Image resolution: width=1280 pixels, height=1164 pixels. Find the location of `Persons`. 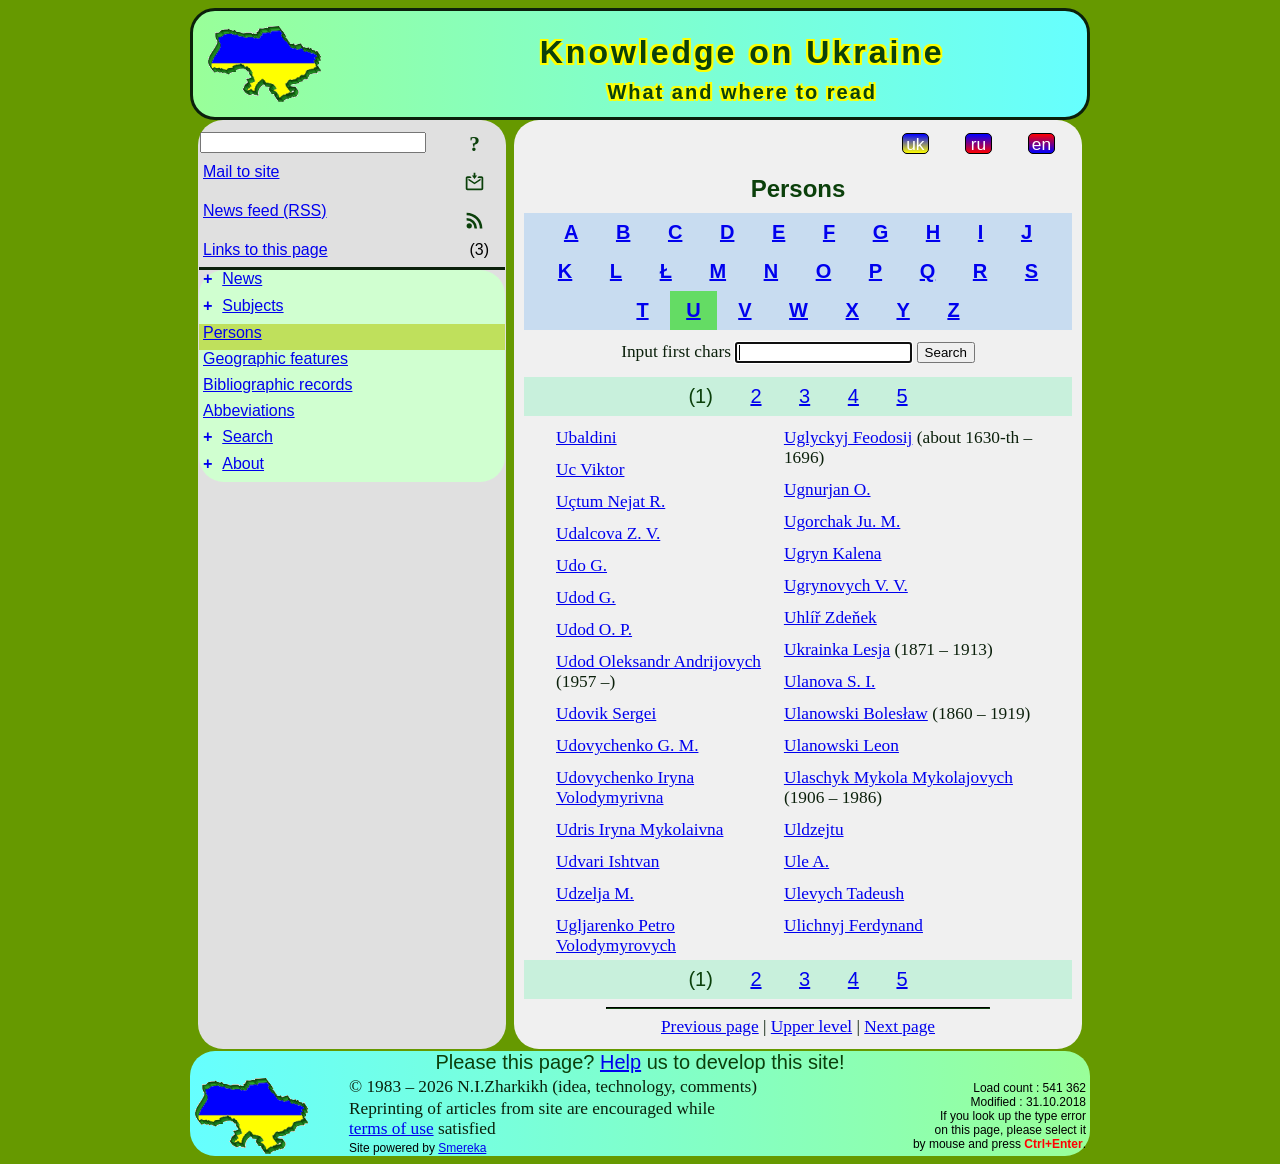

Persons is located at coordinates (232, 338).